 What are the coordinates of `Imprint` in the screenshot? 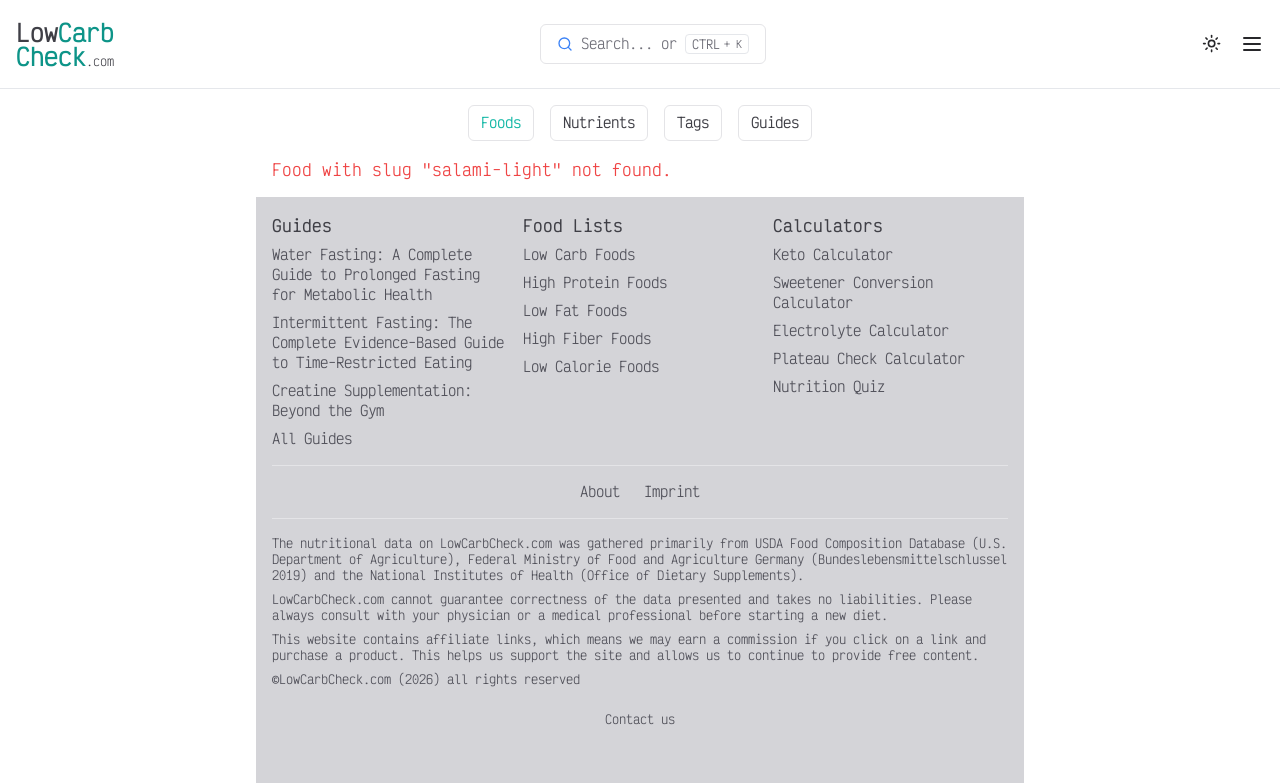 It's located at (672, 491).